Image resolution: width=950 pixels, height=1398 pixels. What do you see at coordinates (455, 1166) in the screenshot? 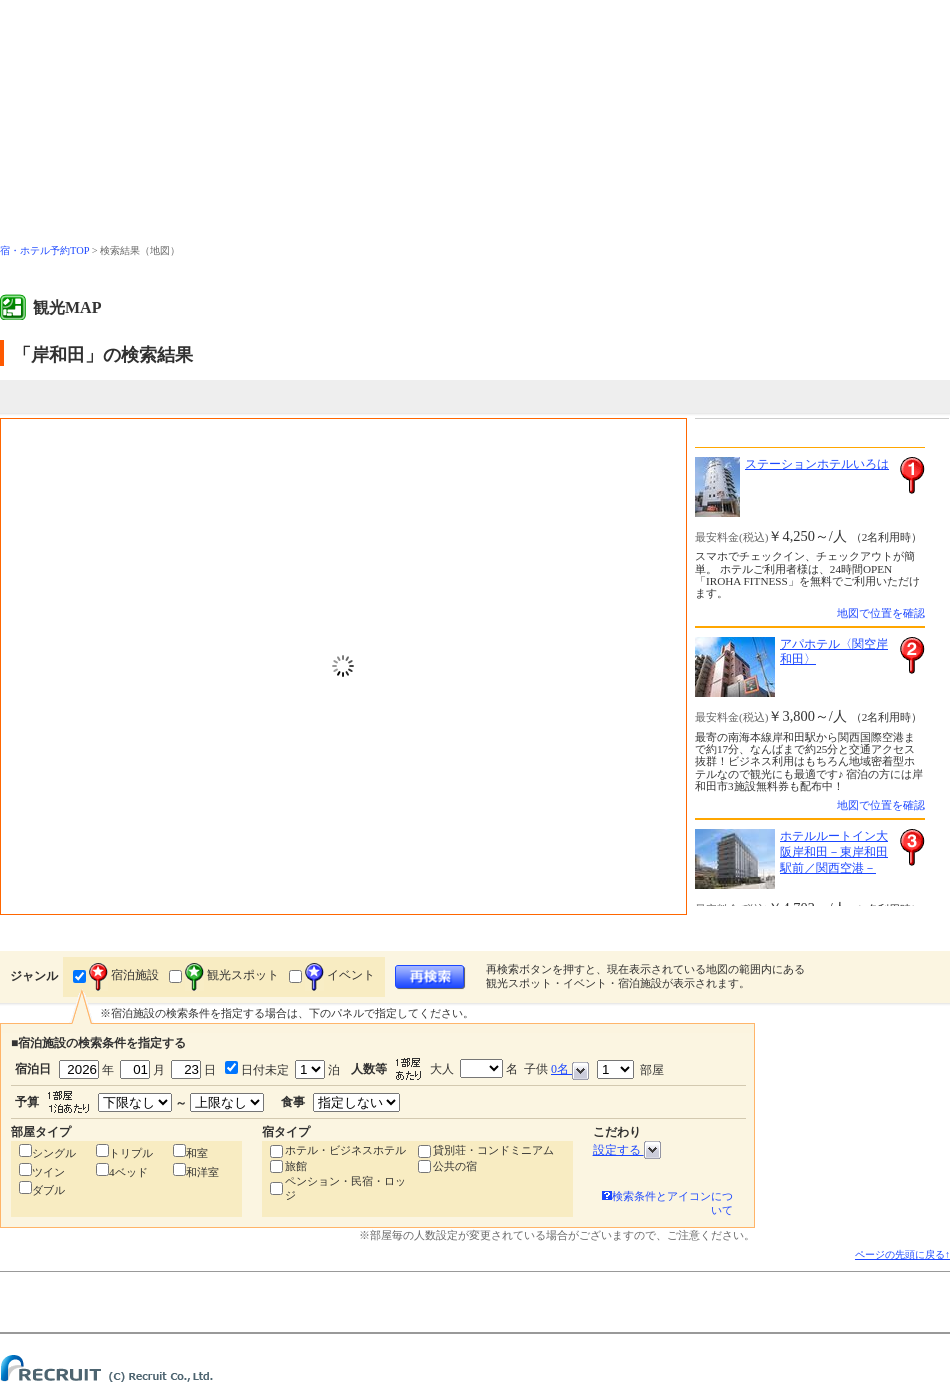
I see `公共の宿` at bounding box center [455, 1166].